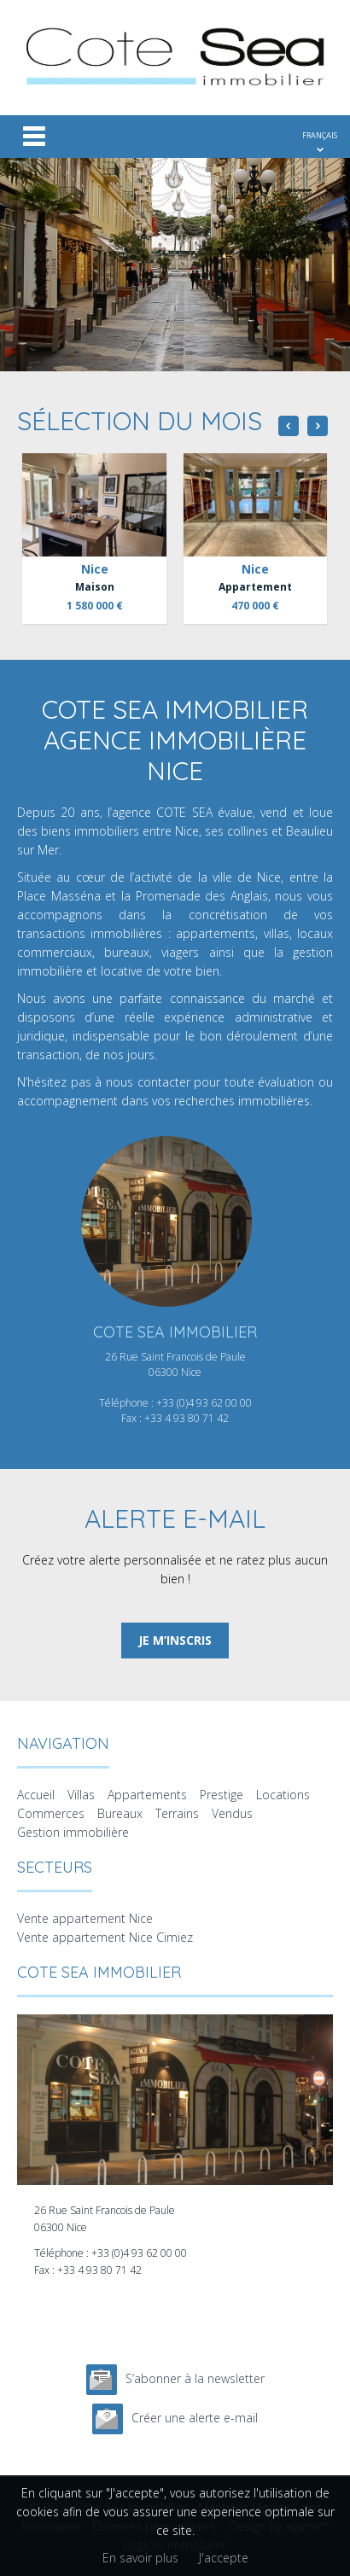  I want to click on Commerces, so click(51, 1813).